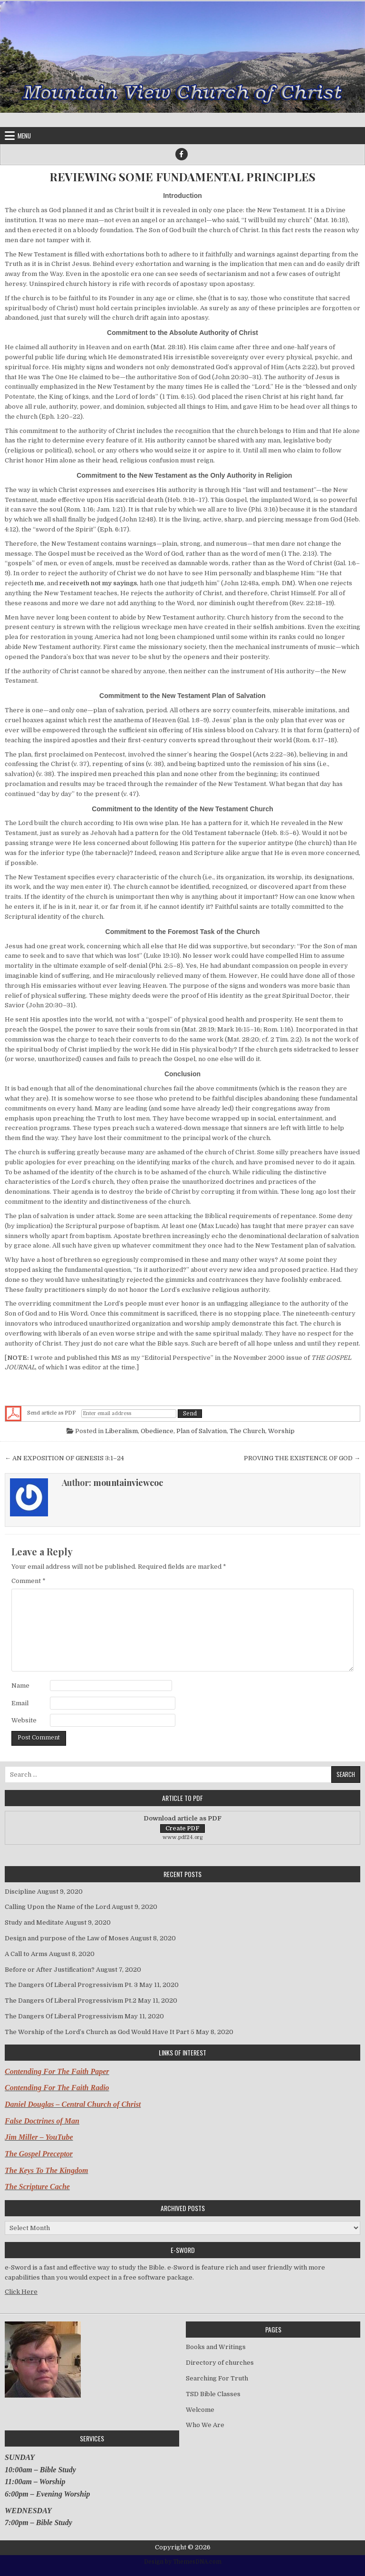  What do you see at coordinates (128, 1482) in the screenshot?
I see `mountainviewcoc` at bounding box center [128, 1482].